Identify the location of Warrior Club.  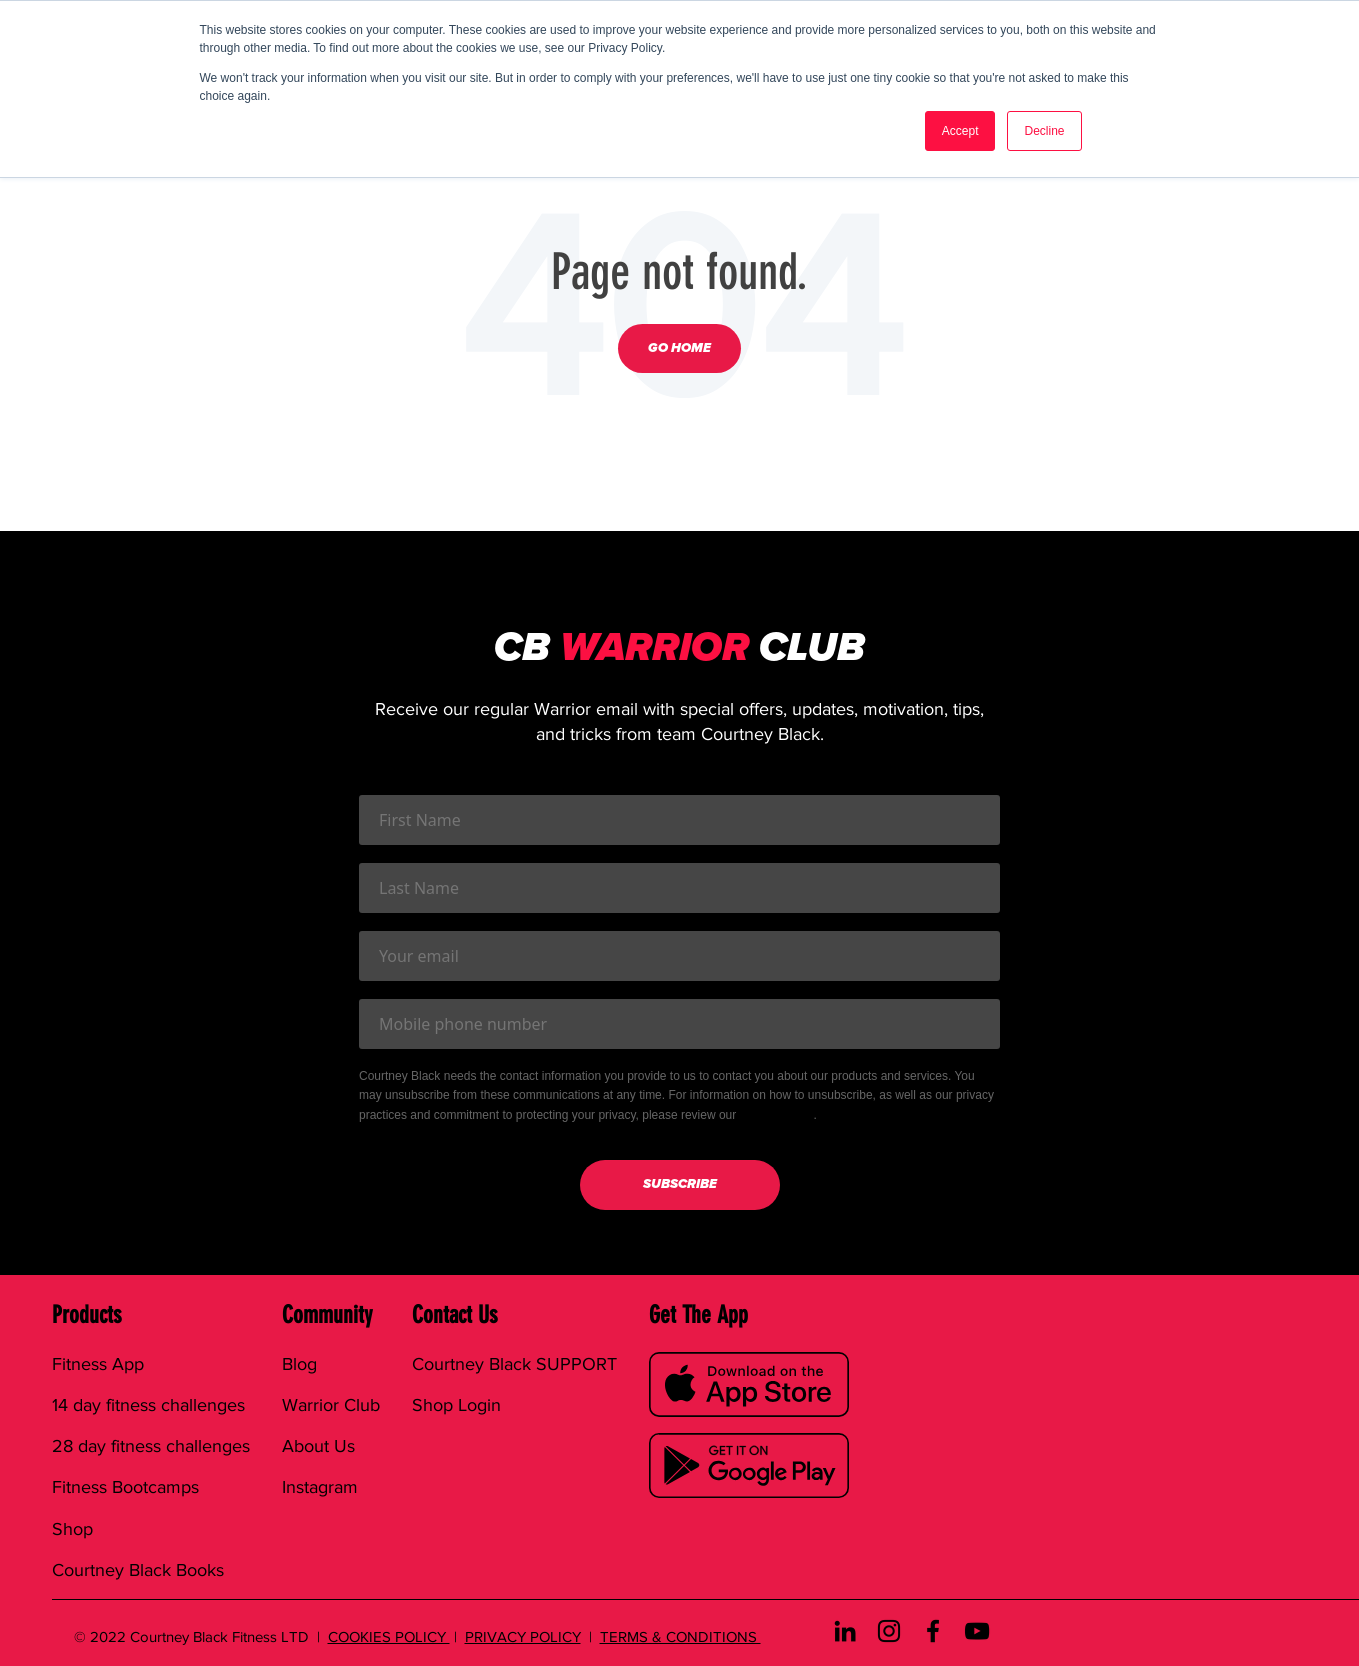
(331, 1405).